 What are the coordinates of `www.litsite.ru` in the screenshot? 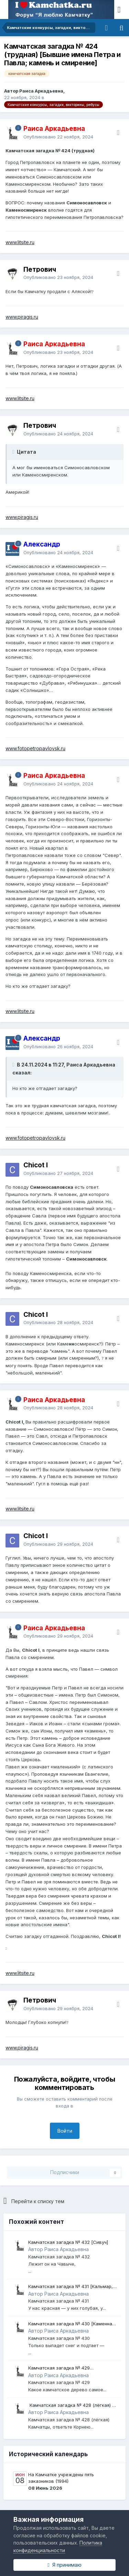 It's located at (20, 242).